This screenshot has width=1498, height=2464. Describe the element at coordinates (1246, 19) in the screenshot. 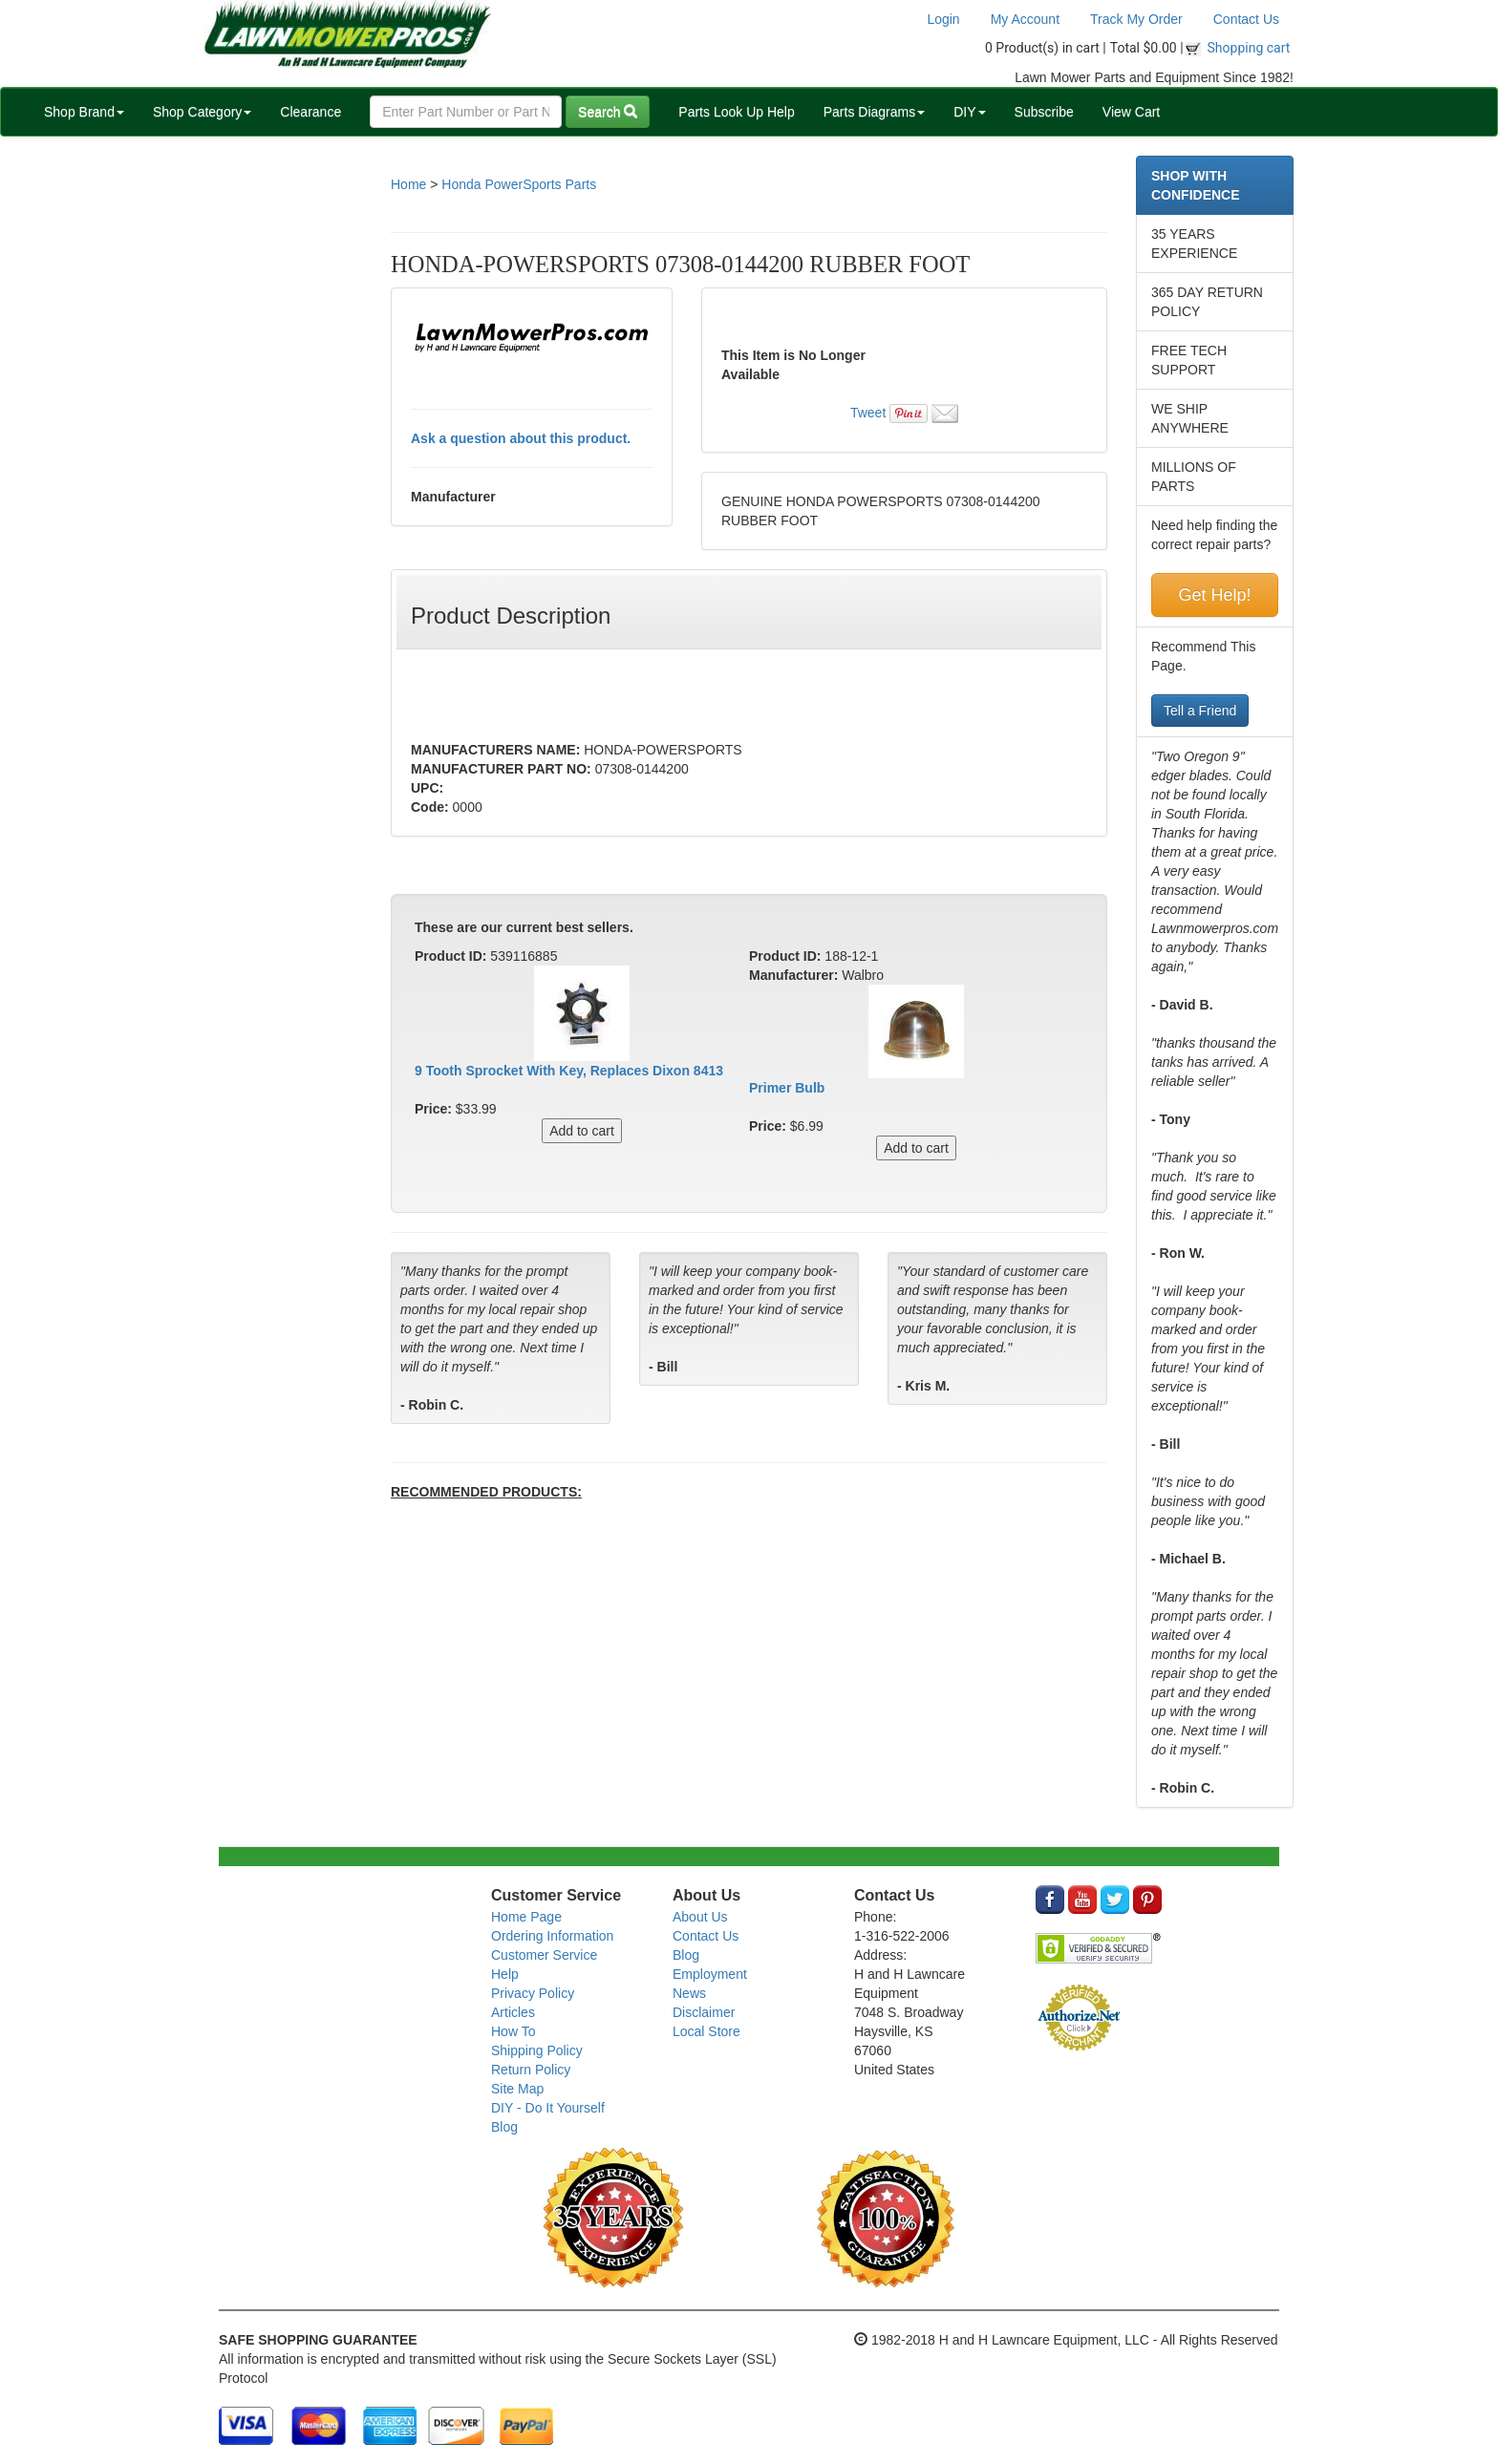

I see `Contact Us` at that location.